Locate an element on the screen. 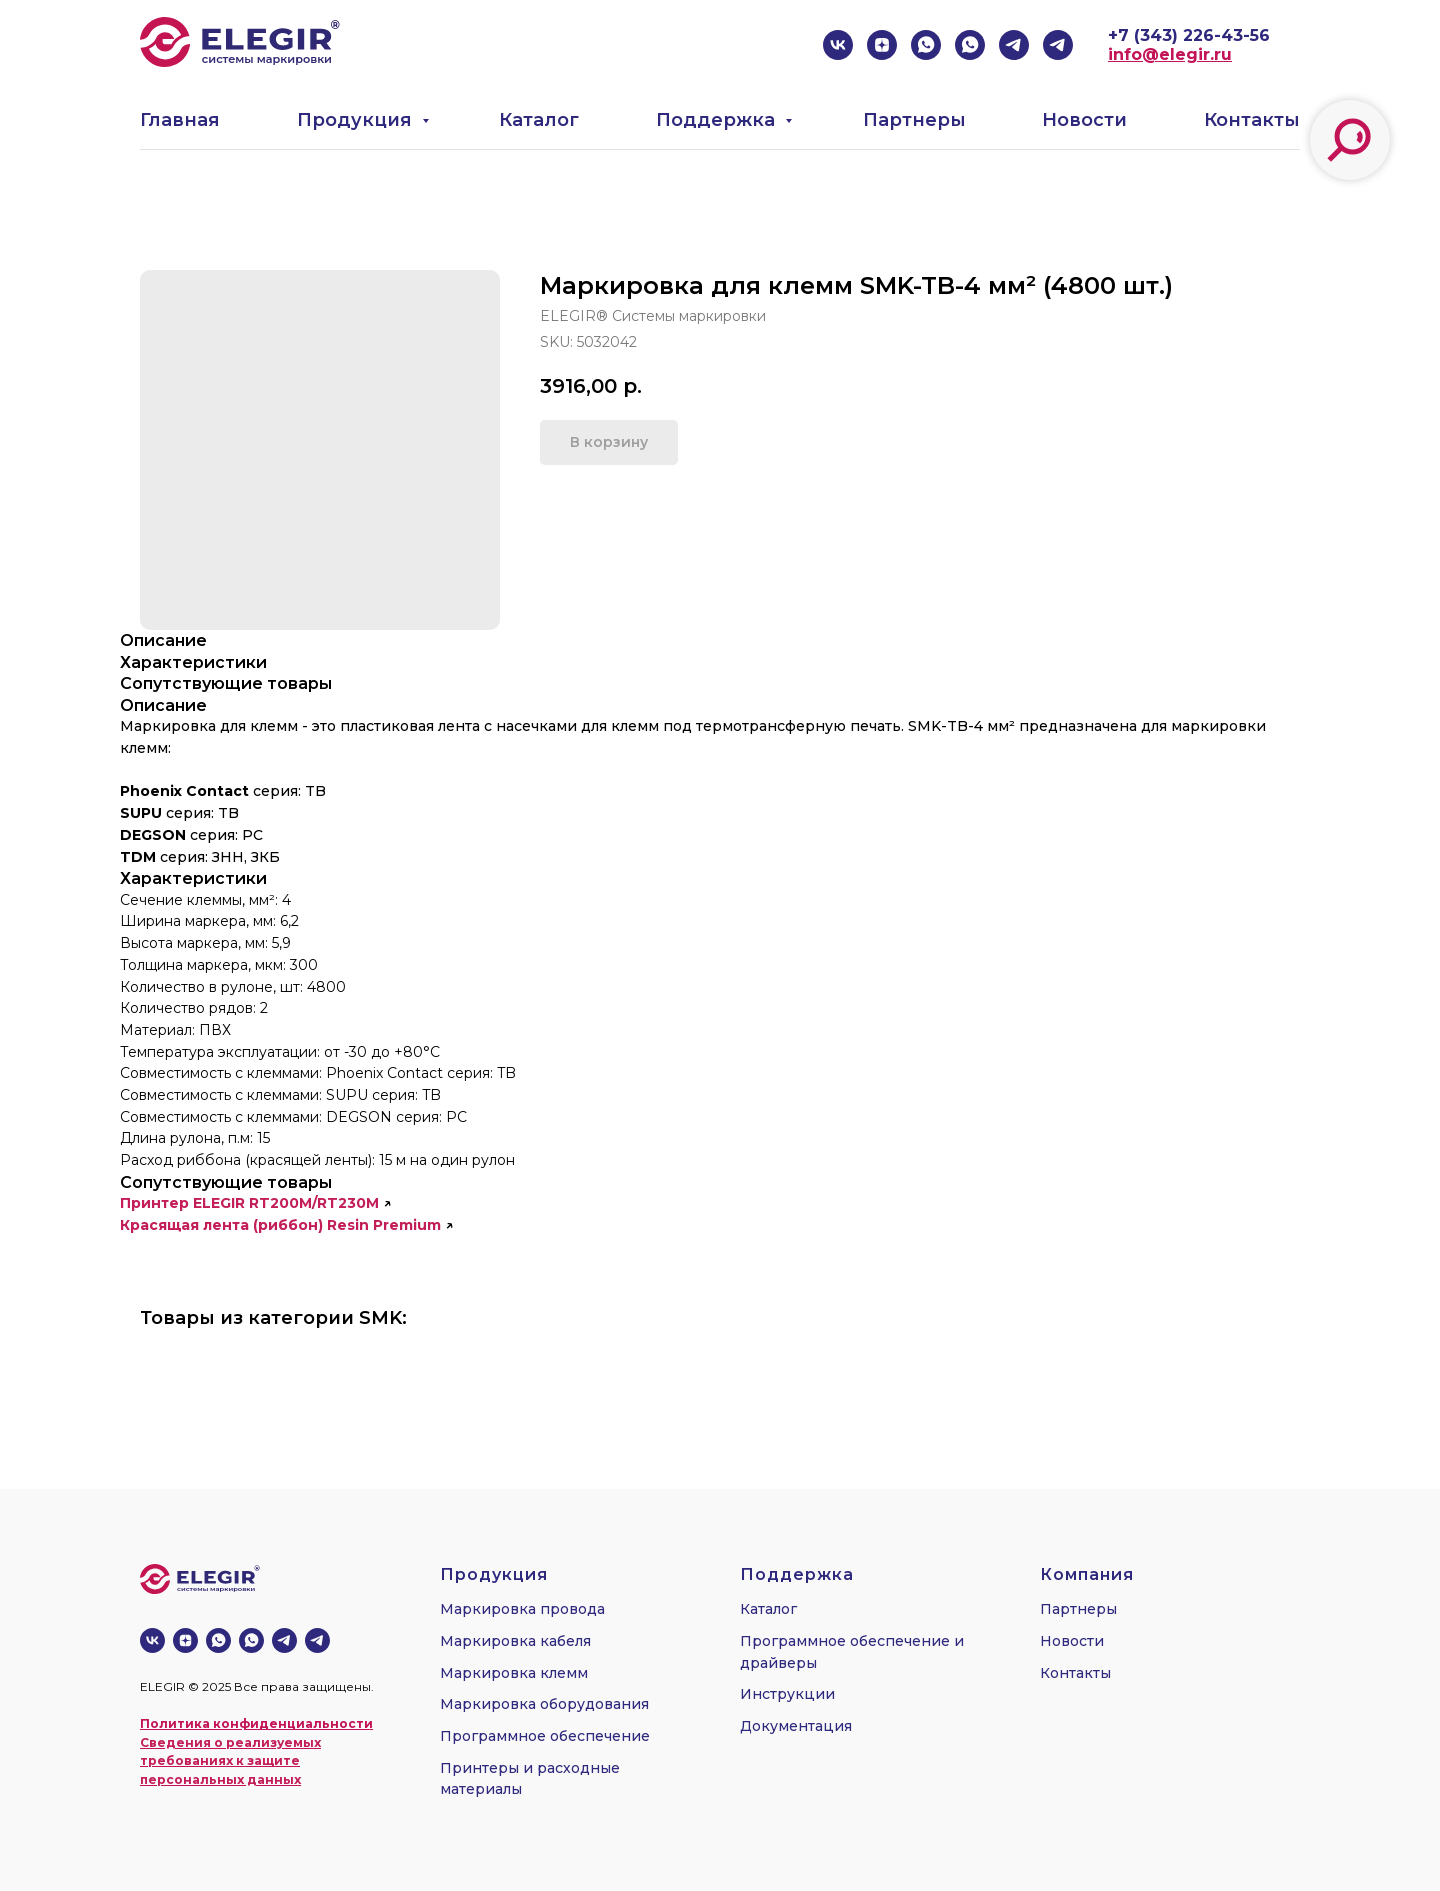  Поддержка is located at coordinates (718, 120).